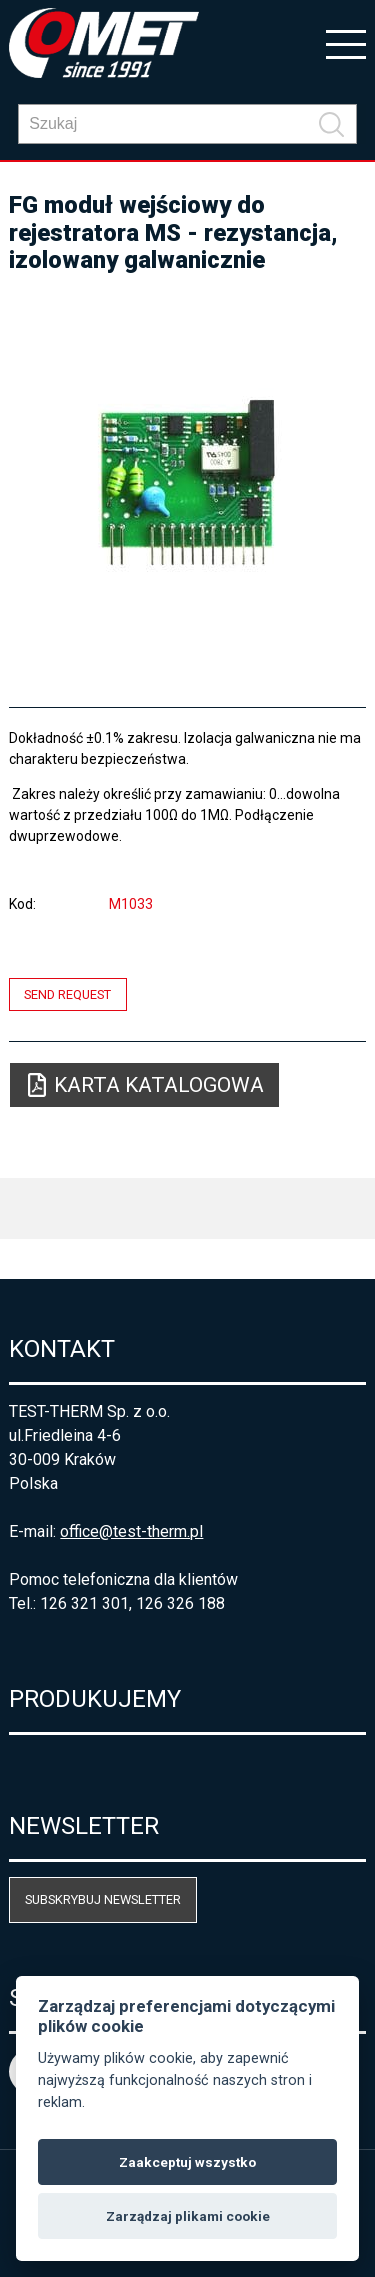  I want to click on office@test-therm.pl, so click(131, 1531).